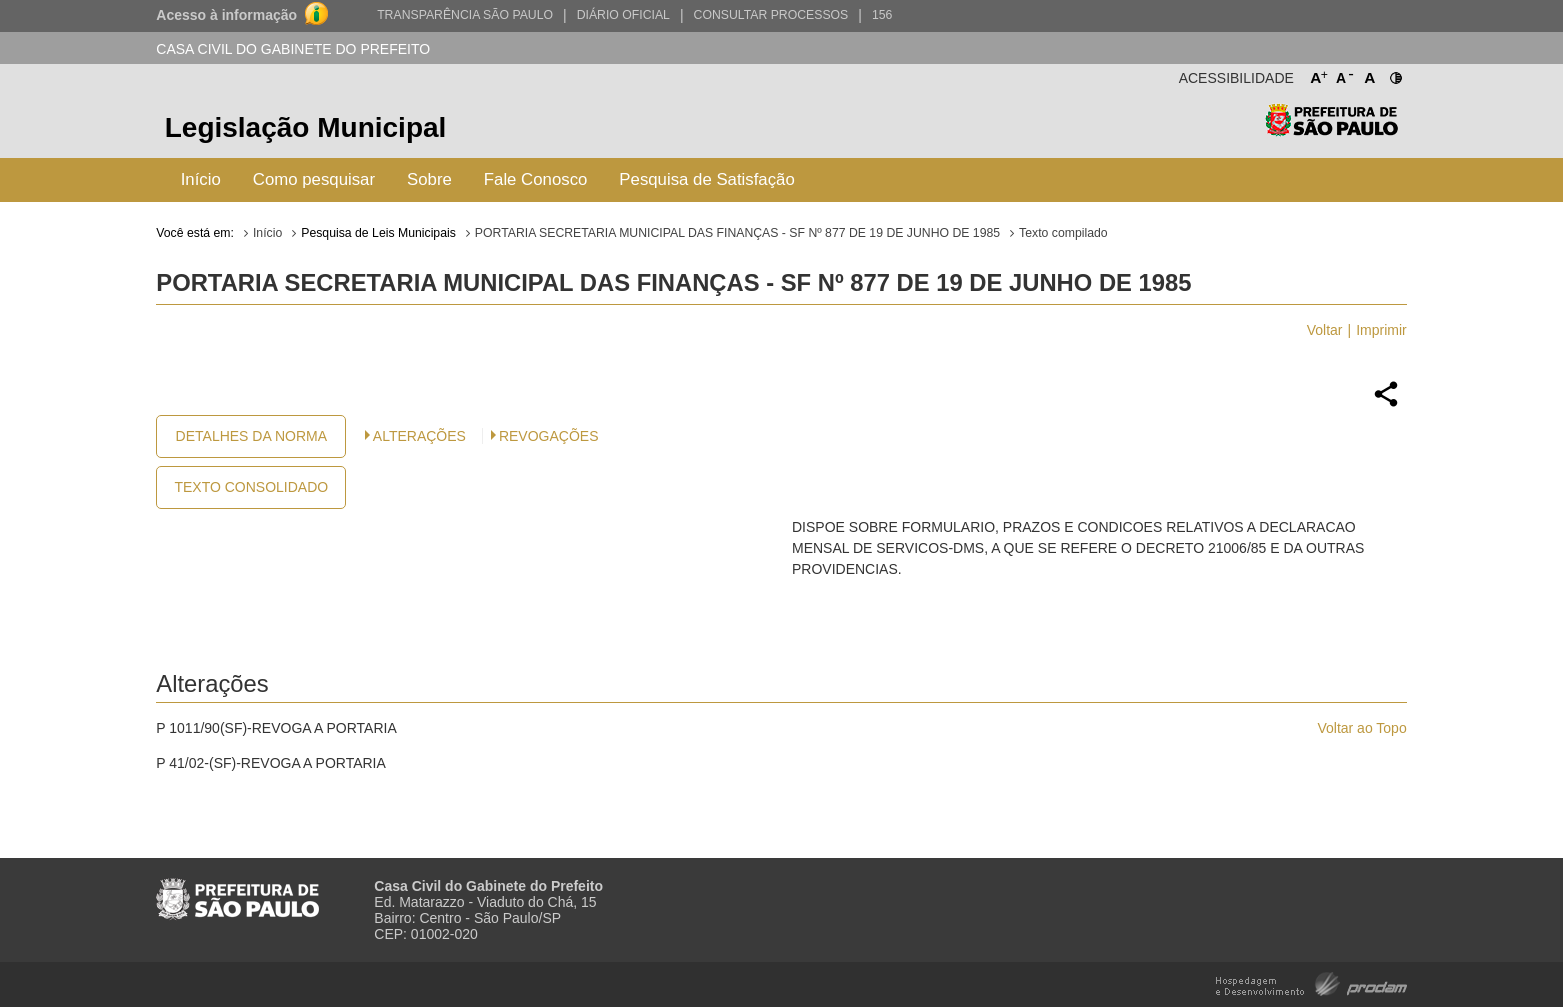  I want to click on Transparência São Paulo, so click(465, 15).